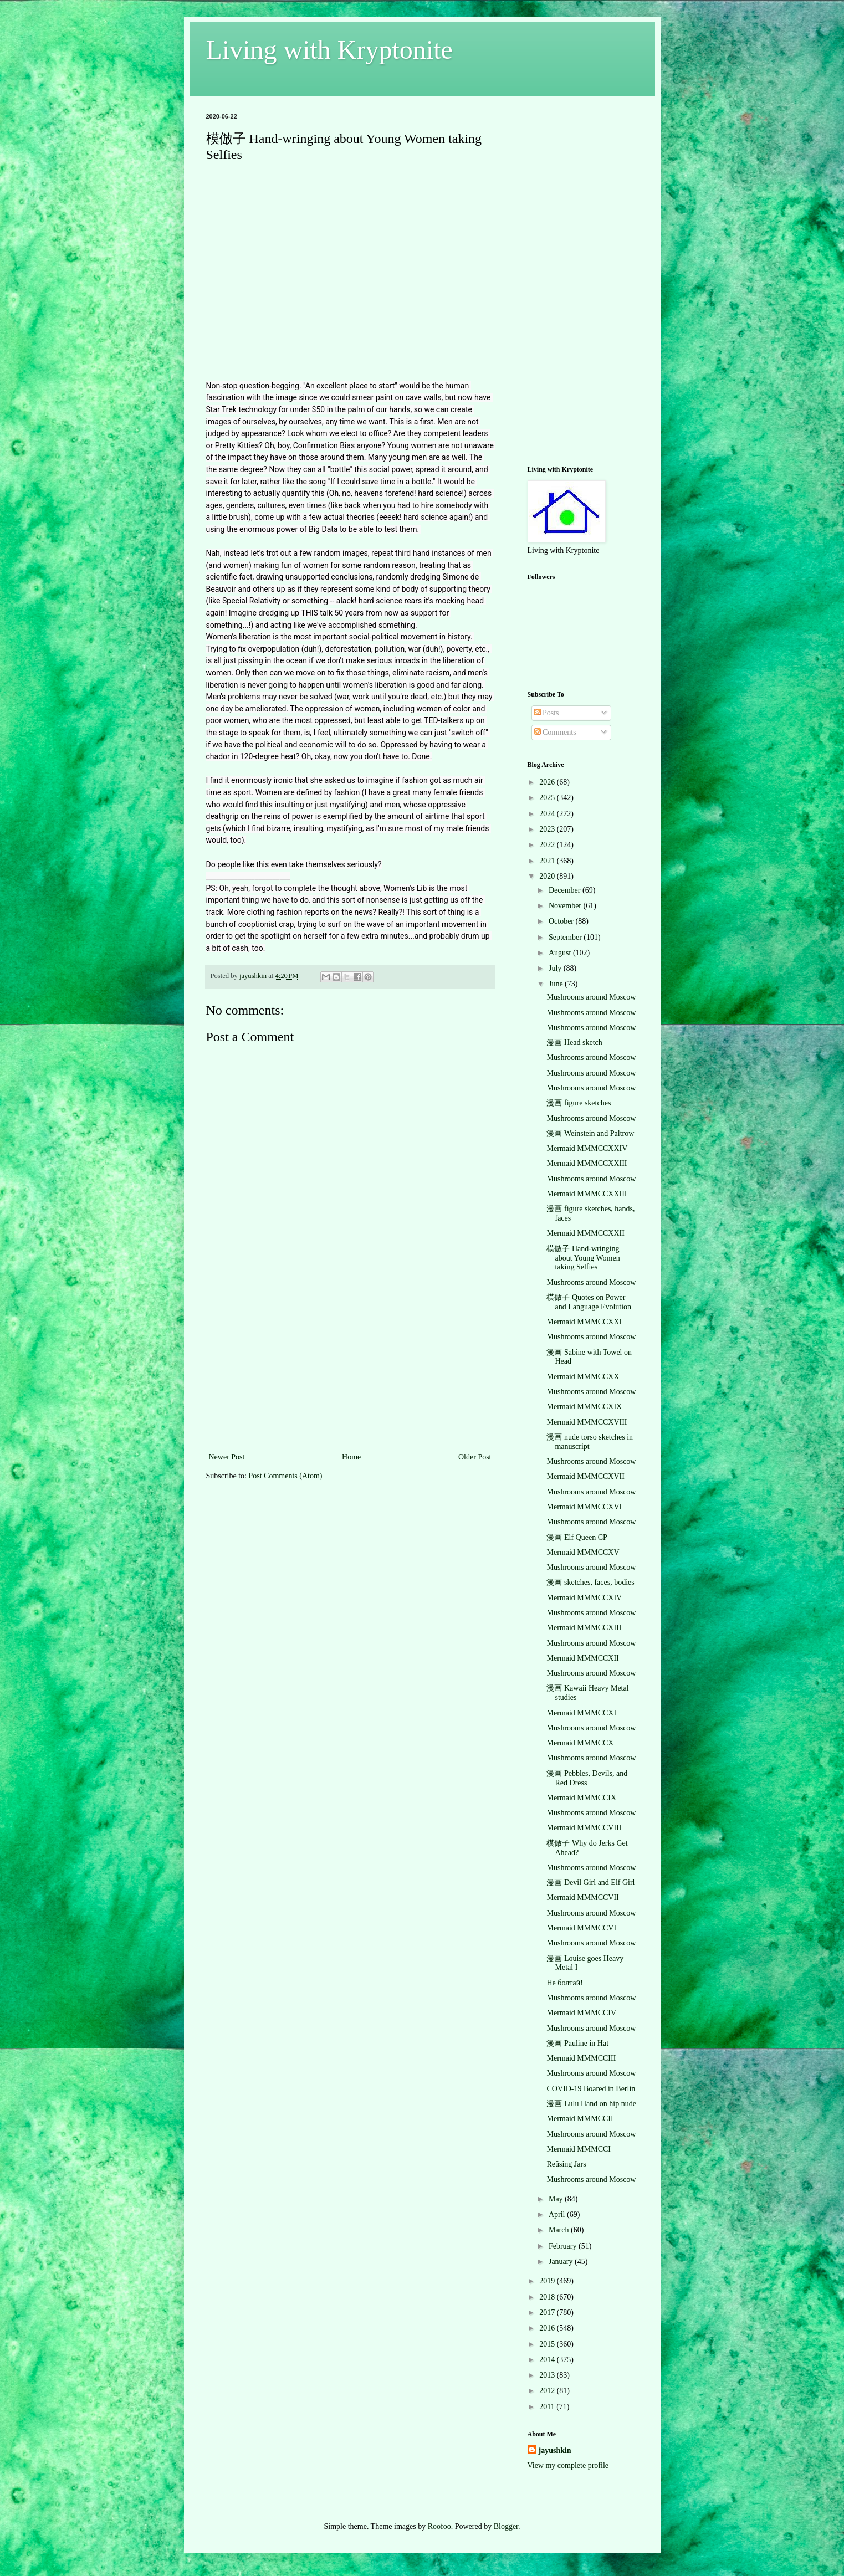 The image size is (844, 2576). Describe the element at coordinates (548, 2344) in the screenshot. I see `2015` at that location.